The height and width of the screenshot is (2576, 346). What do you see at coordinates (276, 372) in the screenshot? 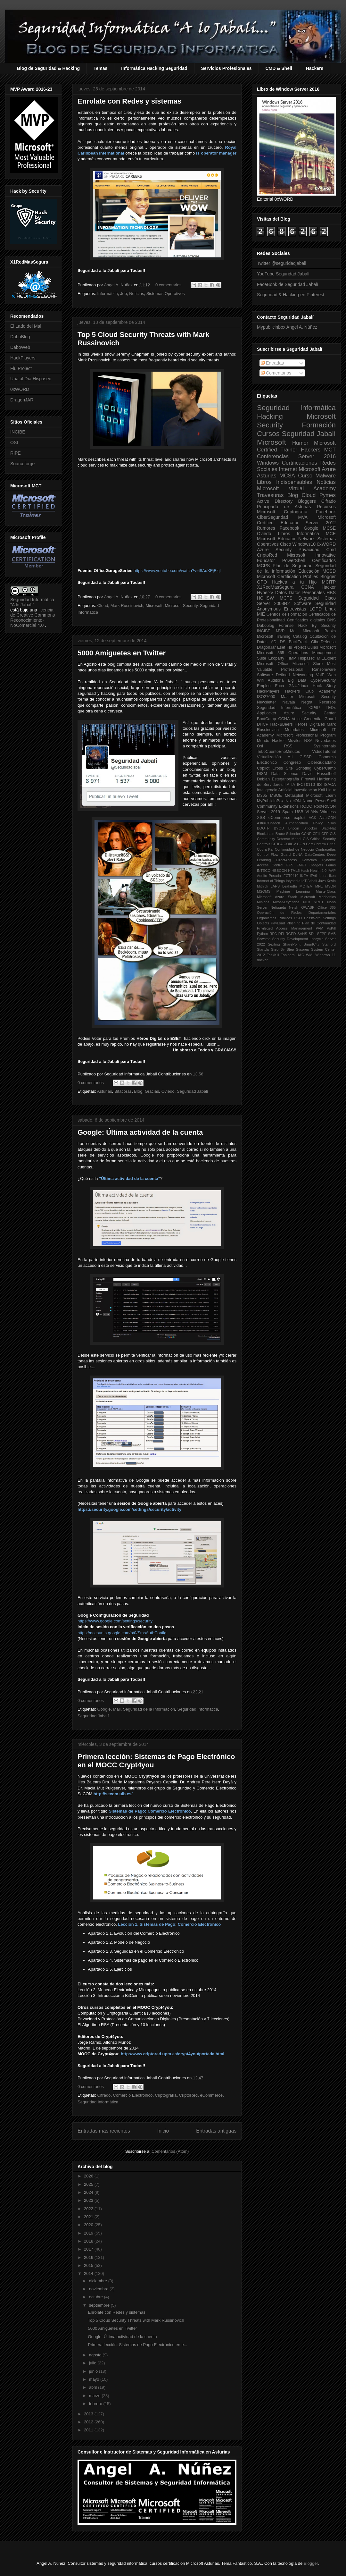
I see `Comentarios` at bounding box center [276, 372].